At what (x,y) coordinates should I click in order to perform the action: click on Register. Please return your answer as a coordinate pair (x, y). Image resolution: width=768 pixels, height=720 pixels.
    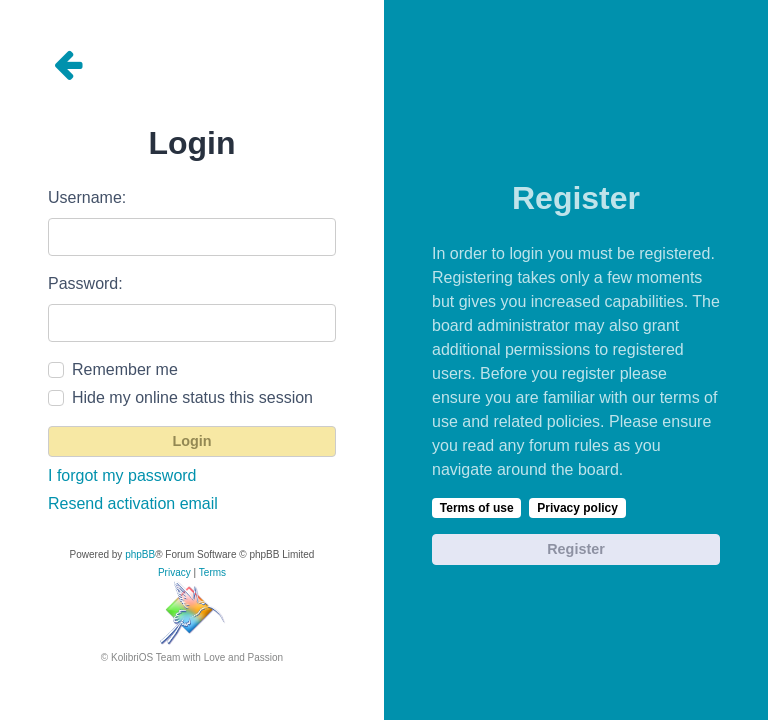
    Looking at the image, I should click on (576, 549).